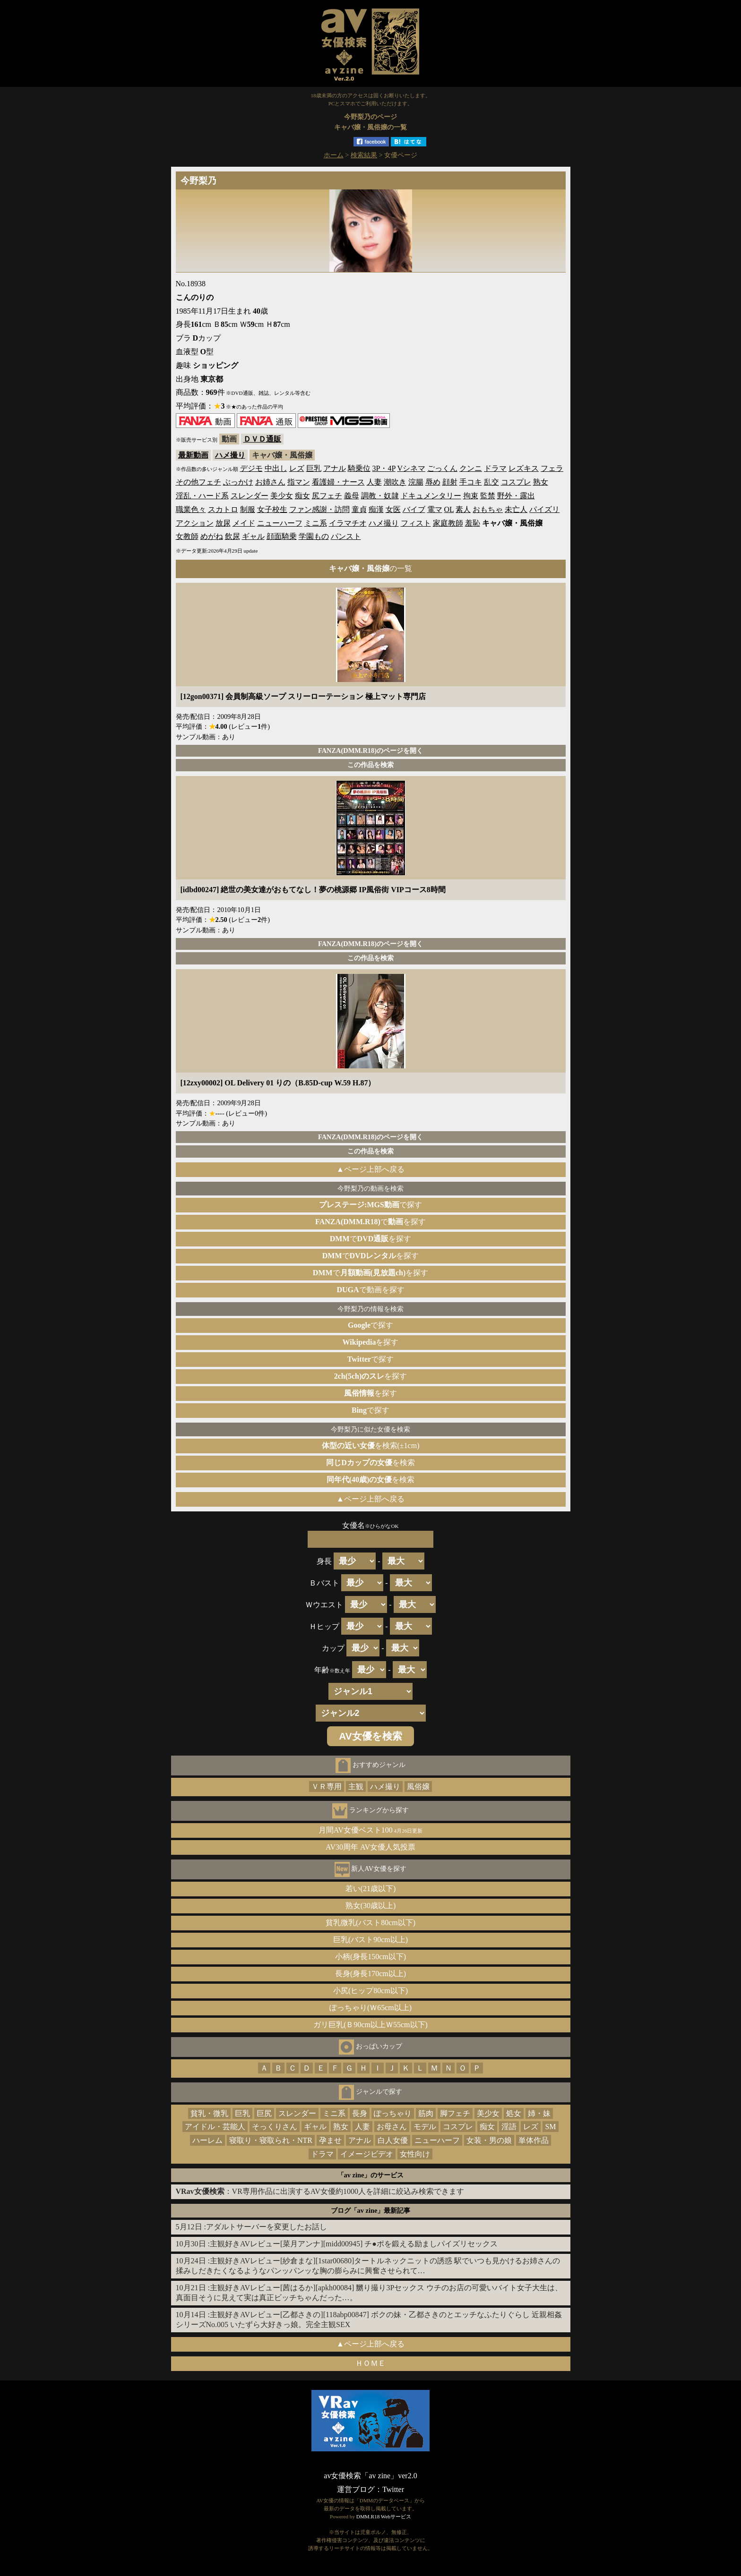 The image size is (741, 2576). What do you see at coordinates (488, 509) in the screenshot?
I see `おもちゃ` at bounding box center [488, 509].